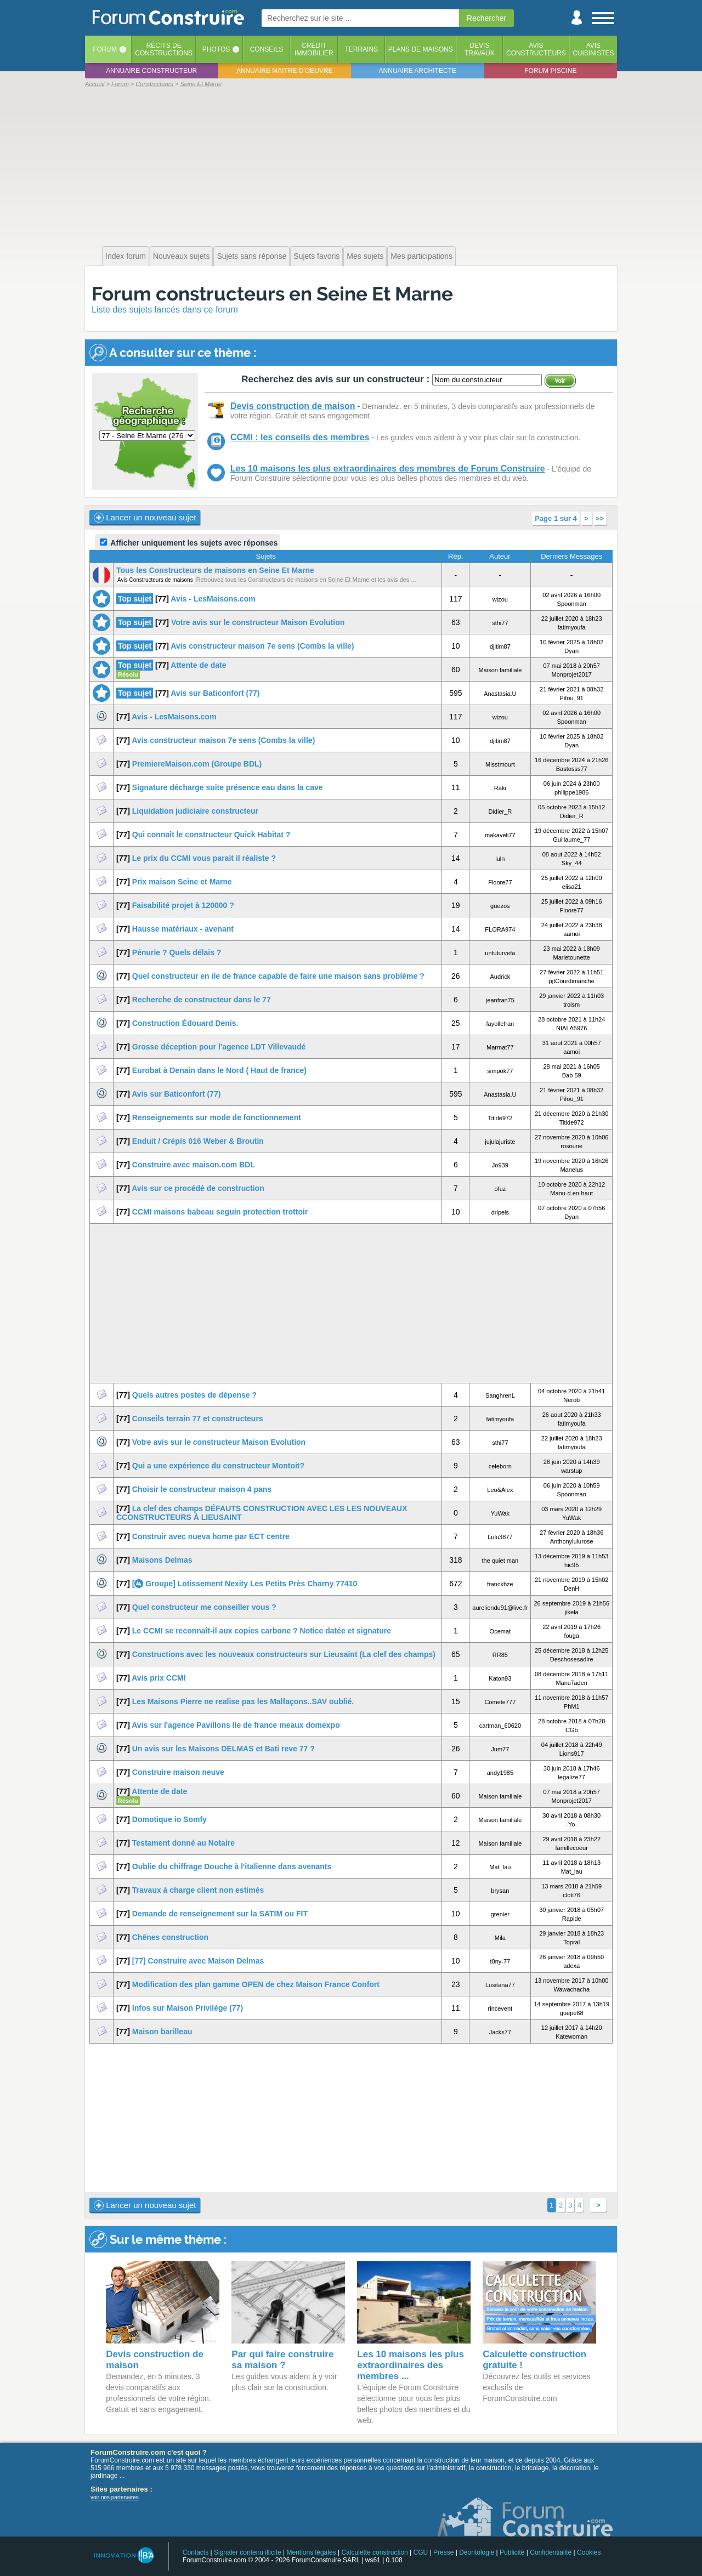  Describe the element at coordinates (198, 665) in the screenshot. I see `Attente de date` at that location.